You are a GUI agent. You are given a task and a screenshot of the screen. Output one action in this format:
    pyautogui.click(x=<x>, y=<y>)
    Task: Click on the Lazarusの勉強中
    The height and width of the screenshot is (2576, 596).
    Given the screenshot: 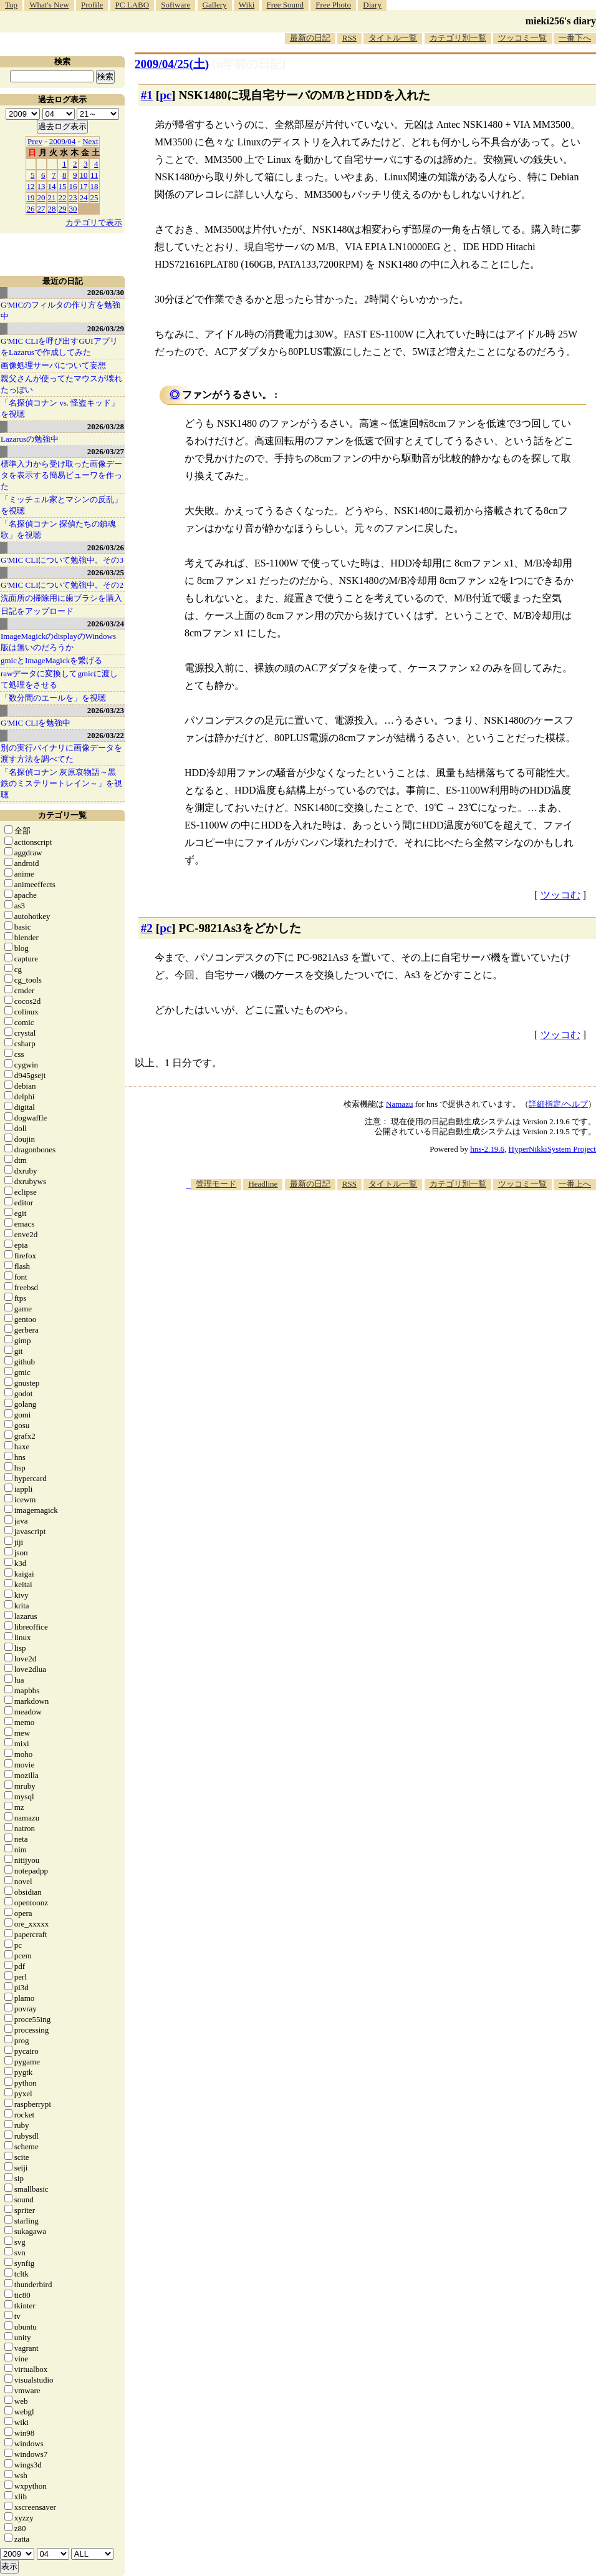 What is the action you would take?
    pyautogui.click(x=30, y=439)
    